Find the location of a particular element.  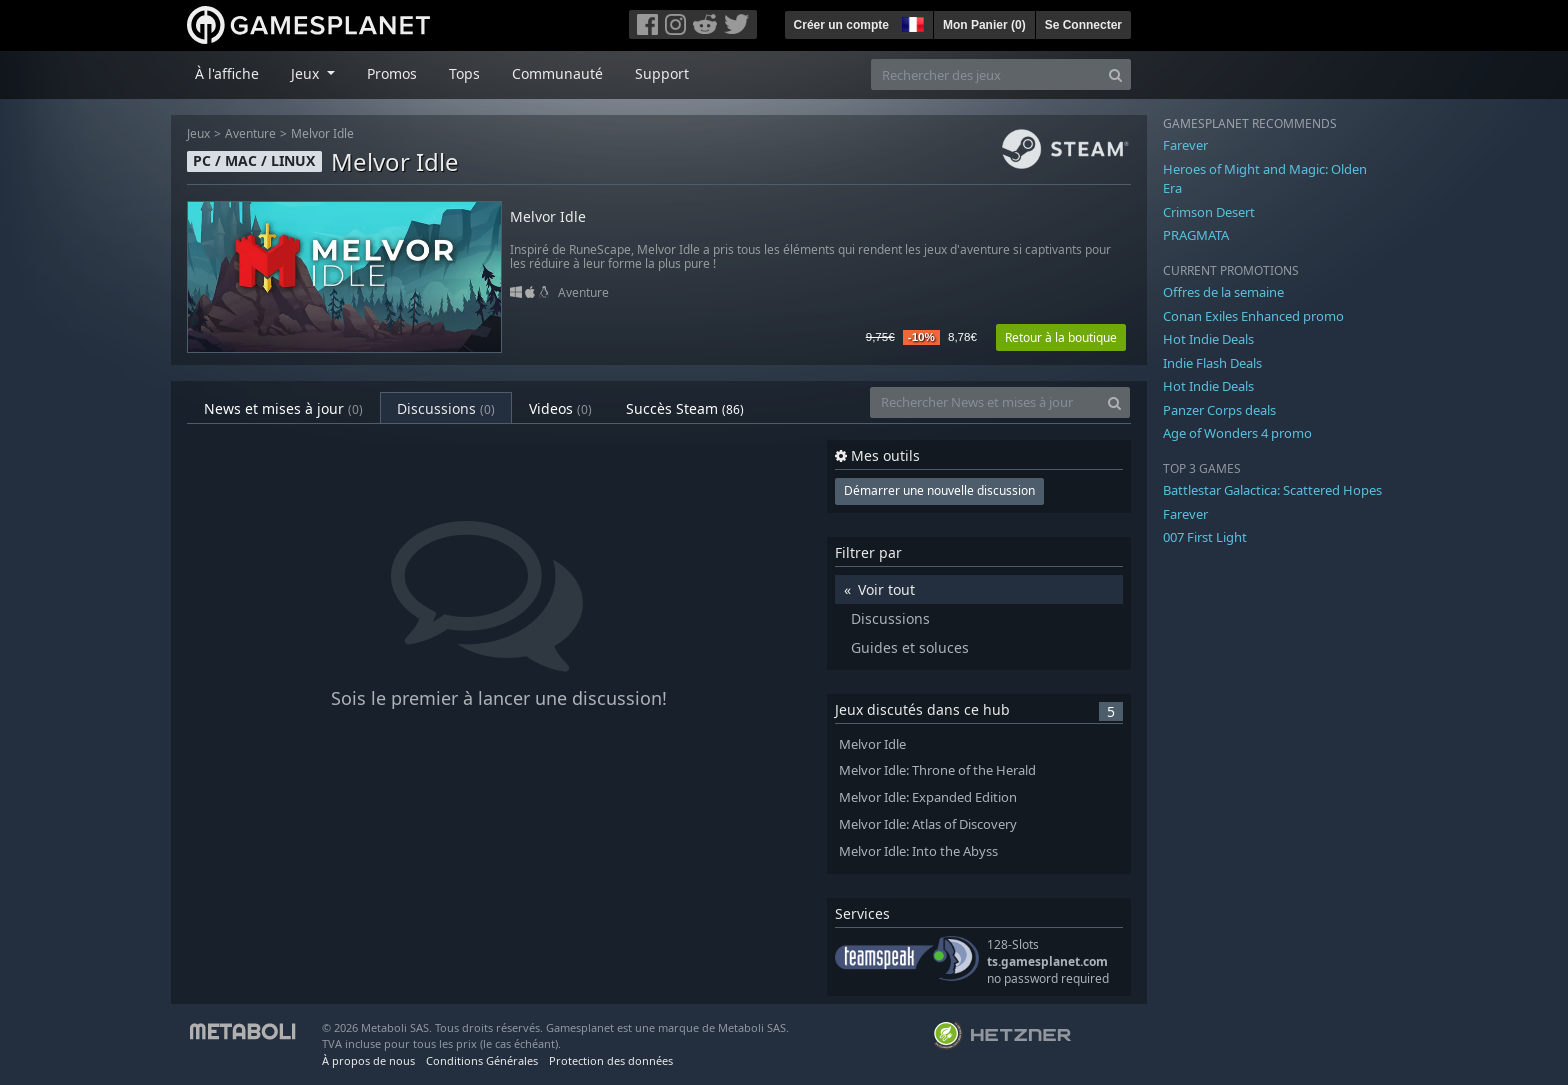

Promos is located at coordinates (392, 73).